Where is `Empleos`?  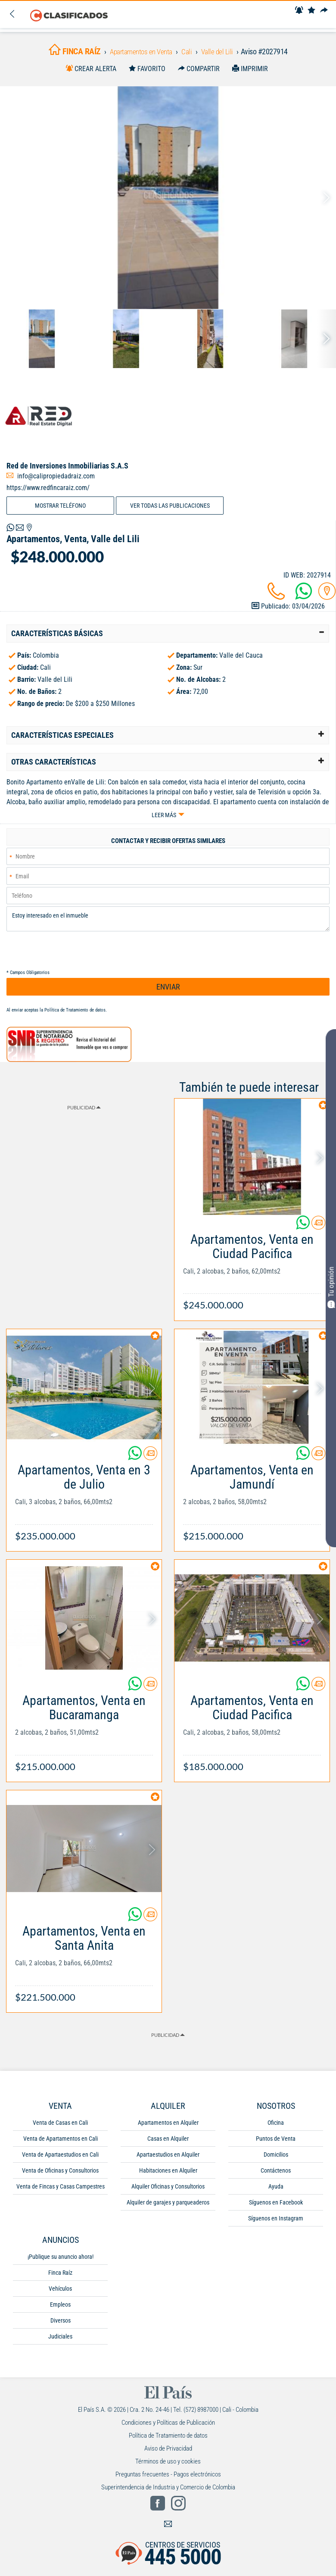
Empleos is located at coordinates (60, 2310).